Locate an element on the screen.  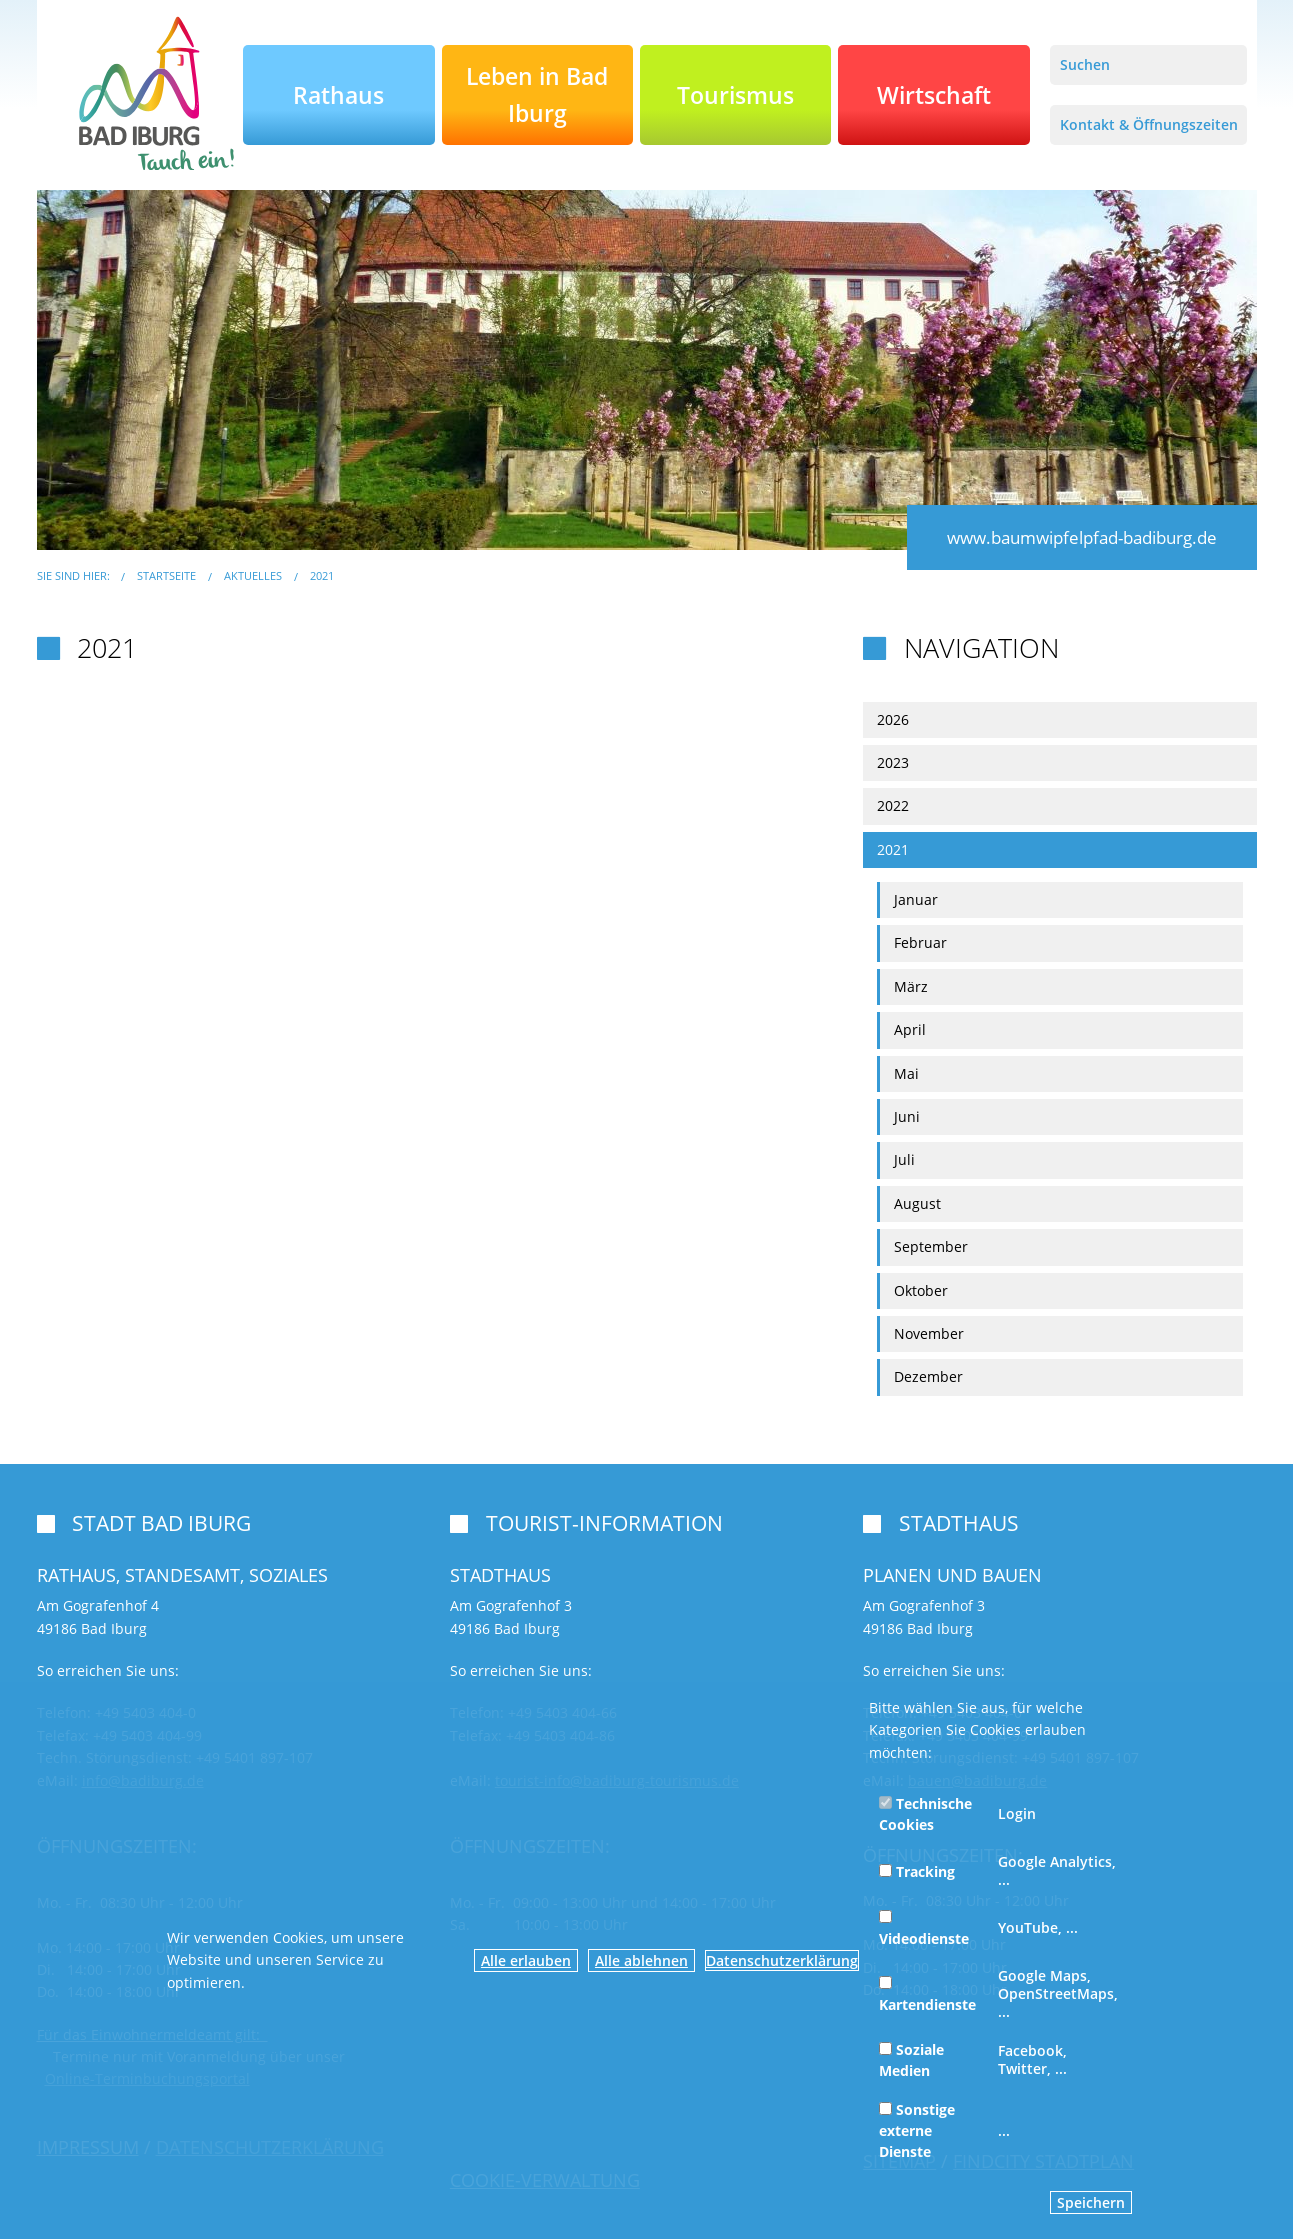
Tourismus is located at coordinates (735, 95).